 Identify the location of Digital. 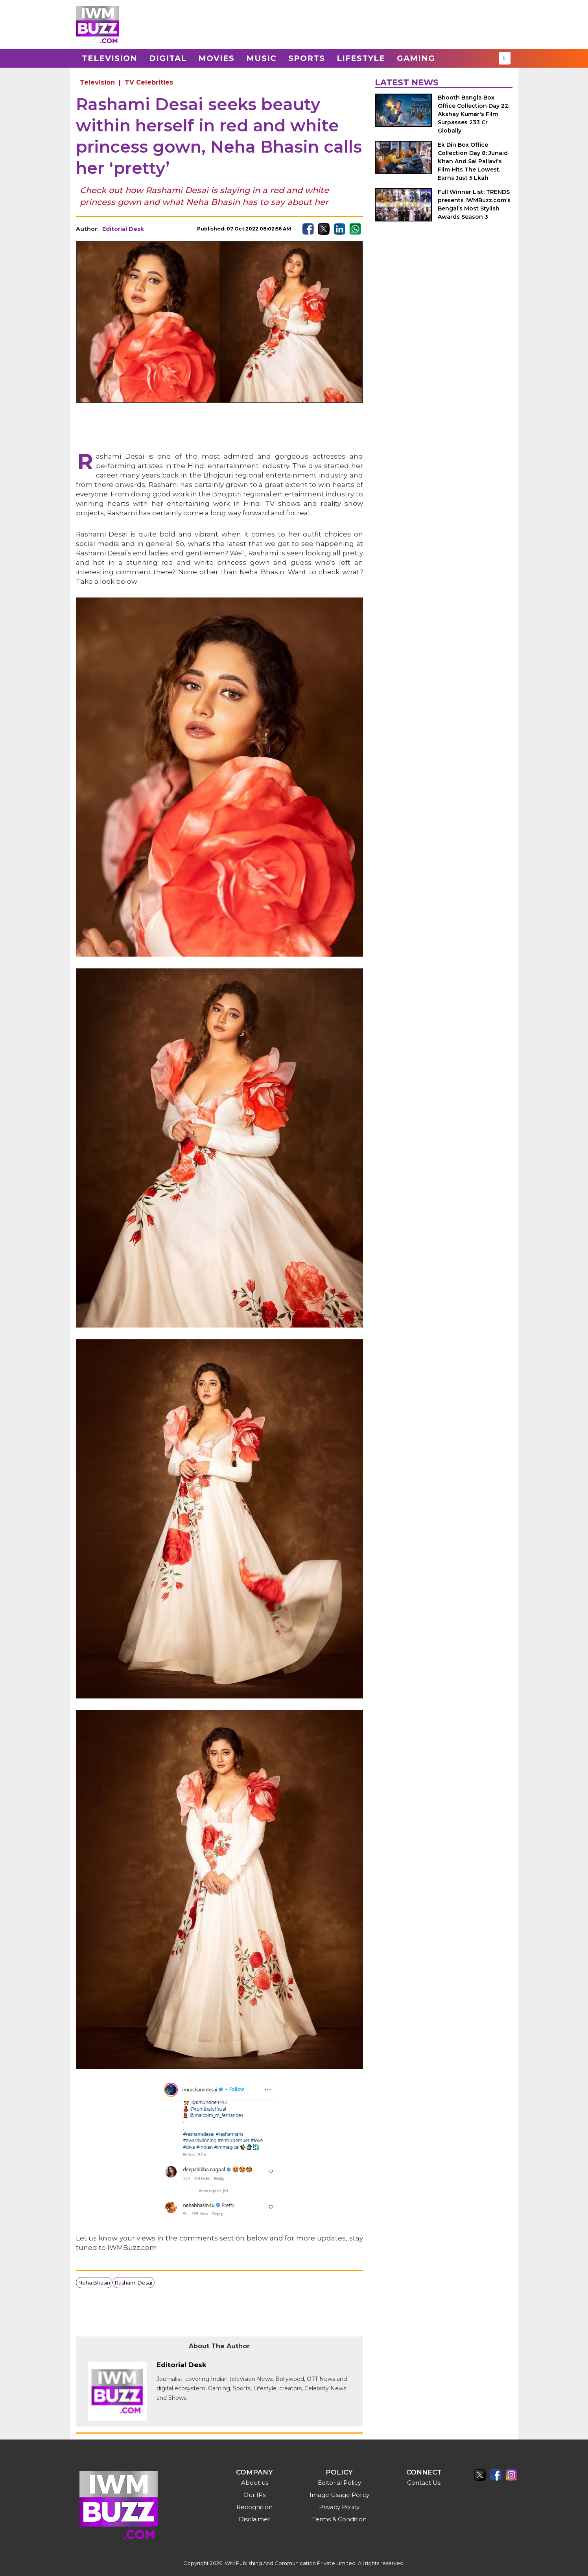
(167, 58).